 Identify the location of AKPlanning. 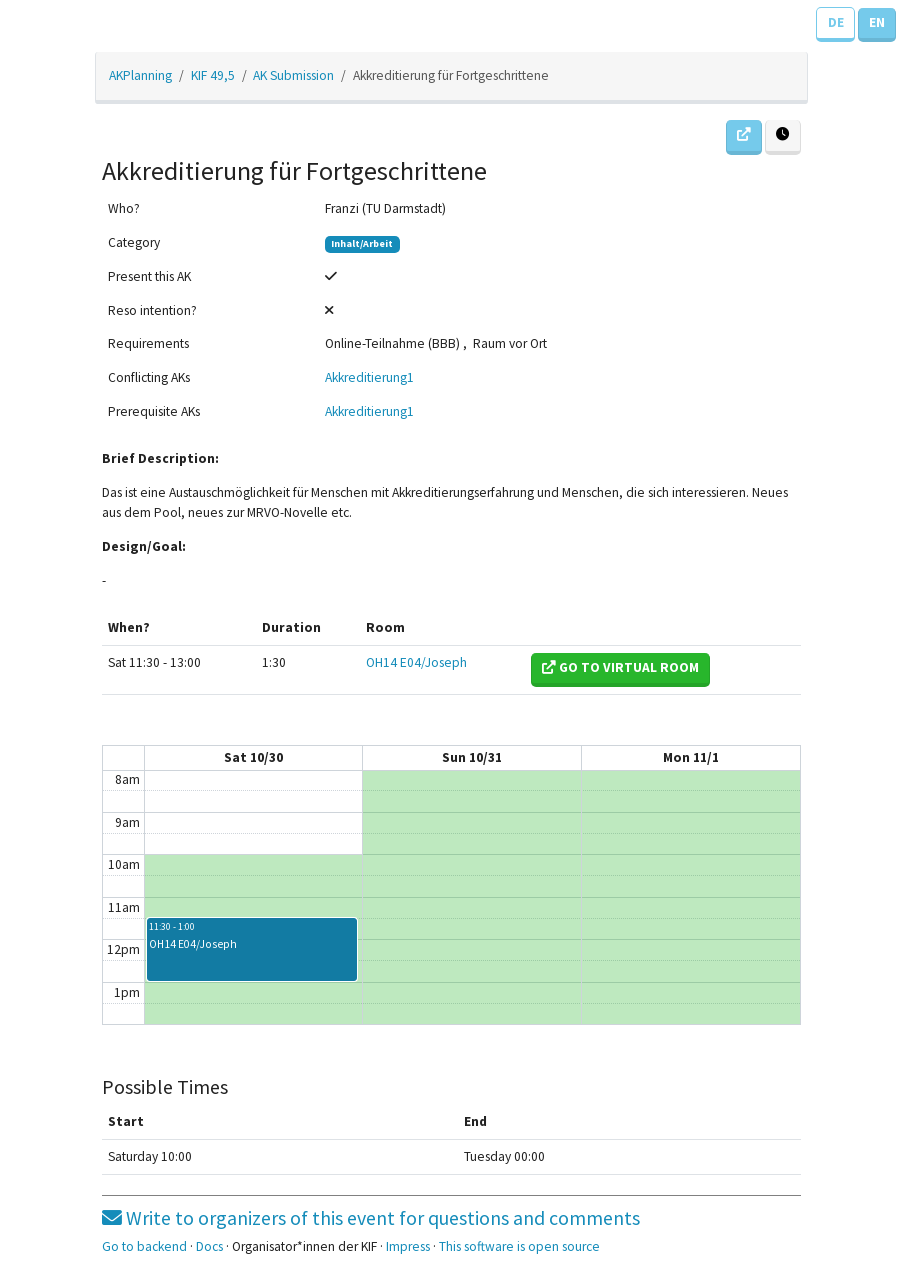
(140, 75).